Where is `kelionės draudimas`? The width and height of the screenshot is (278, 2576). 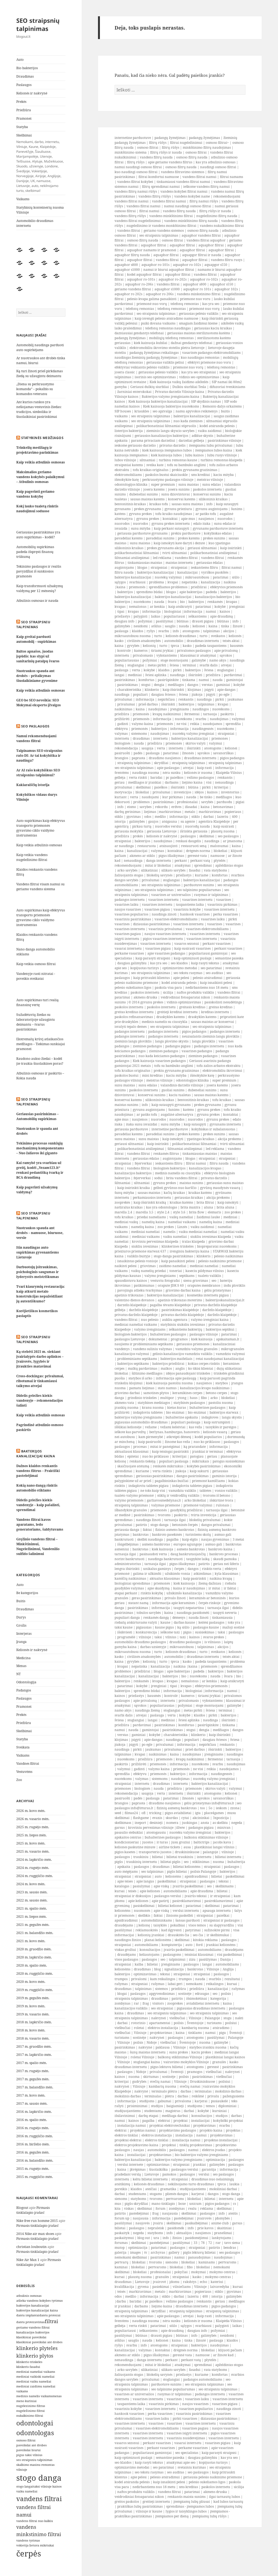
kelionės draudimas is located at coordinates (181, 636).